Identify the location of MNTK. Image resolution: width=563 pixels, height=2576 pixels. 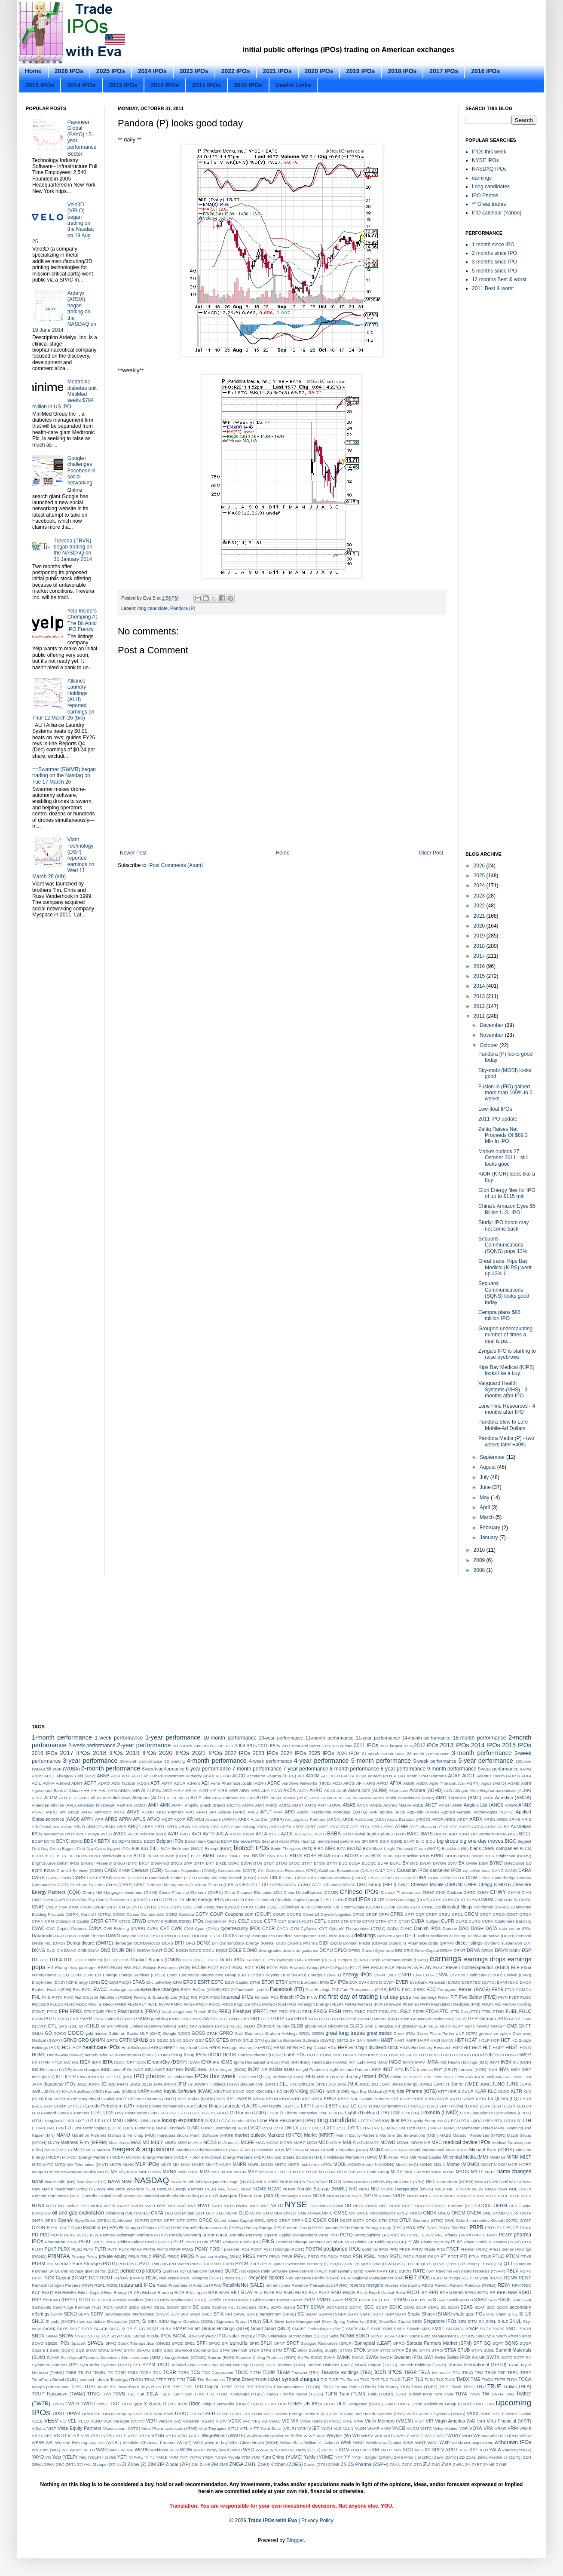
(280, 2164).